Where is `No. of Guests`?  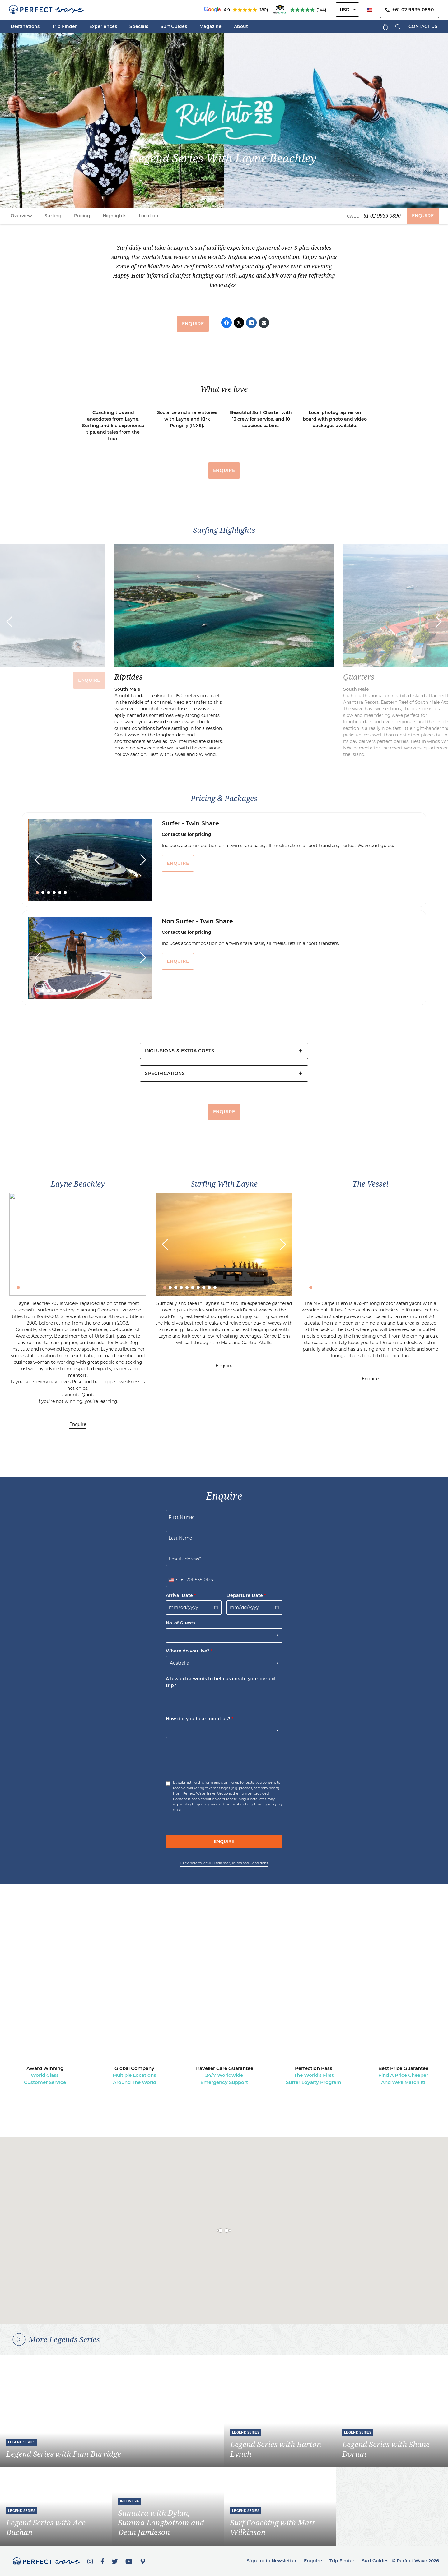
No. of Guests is located at coordinates (180, 1623).